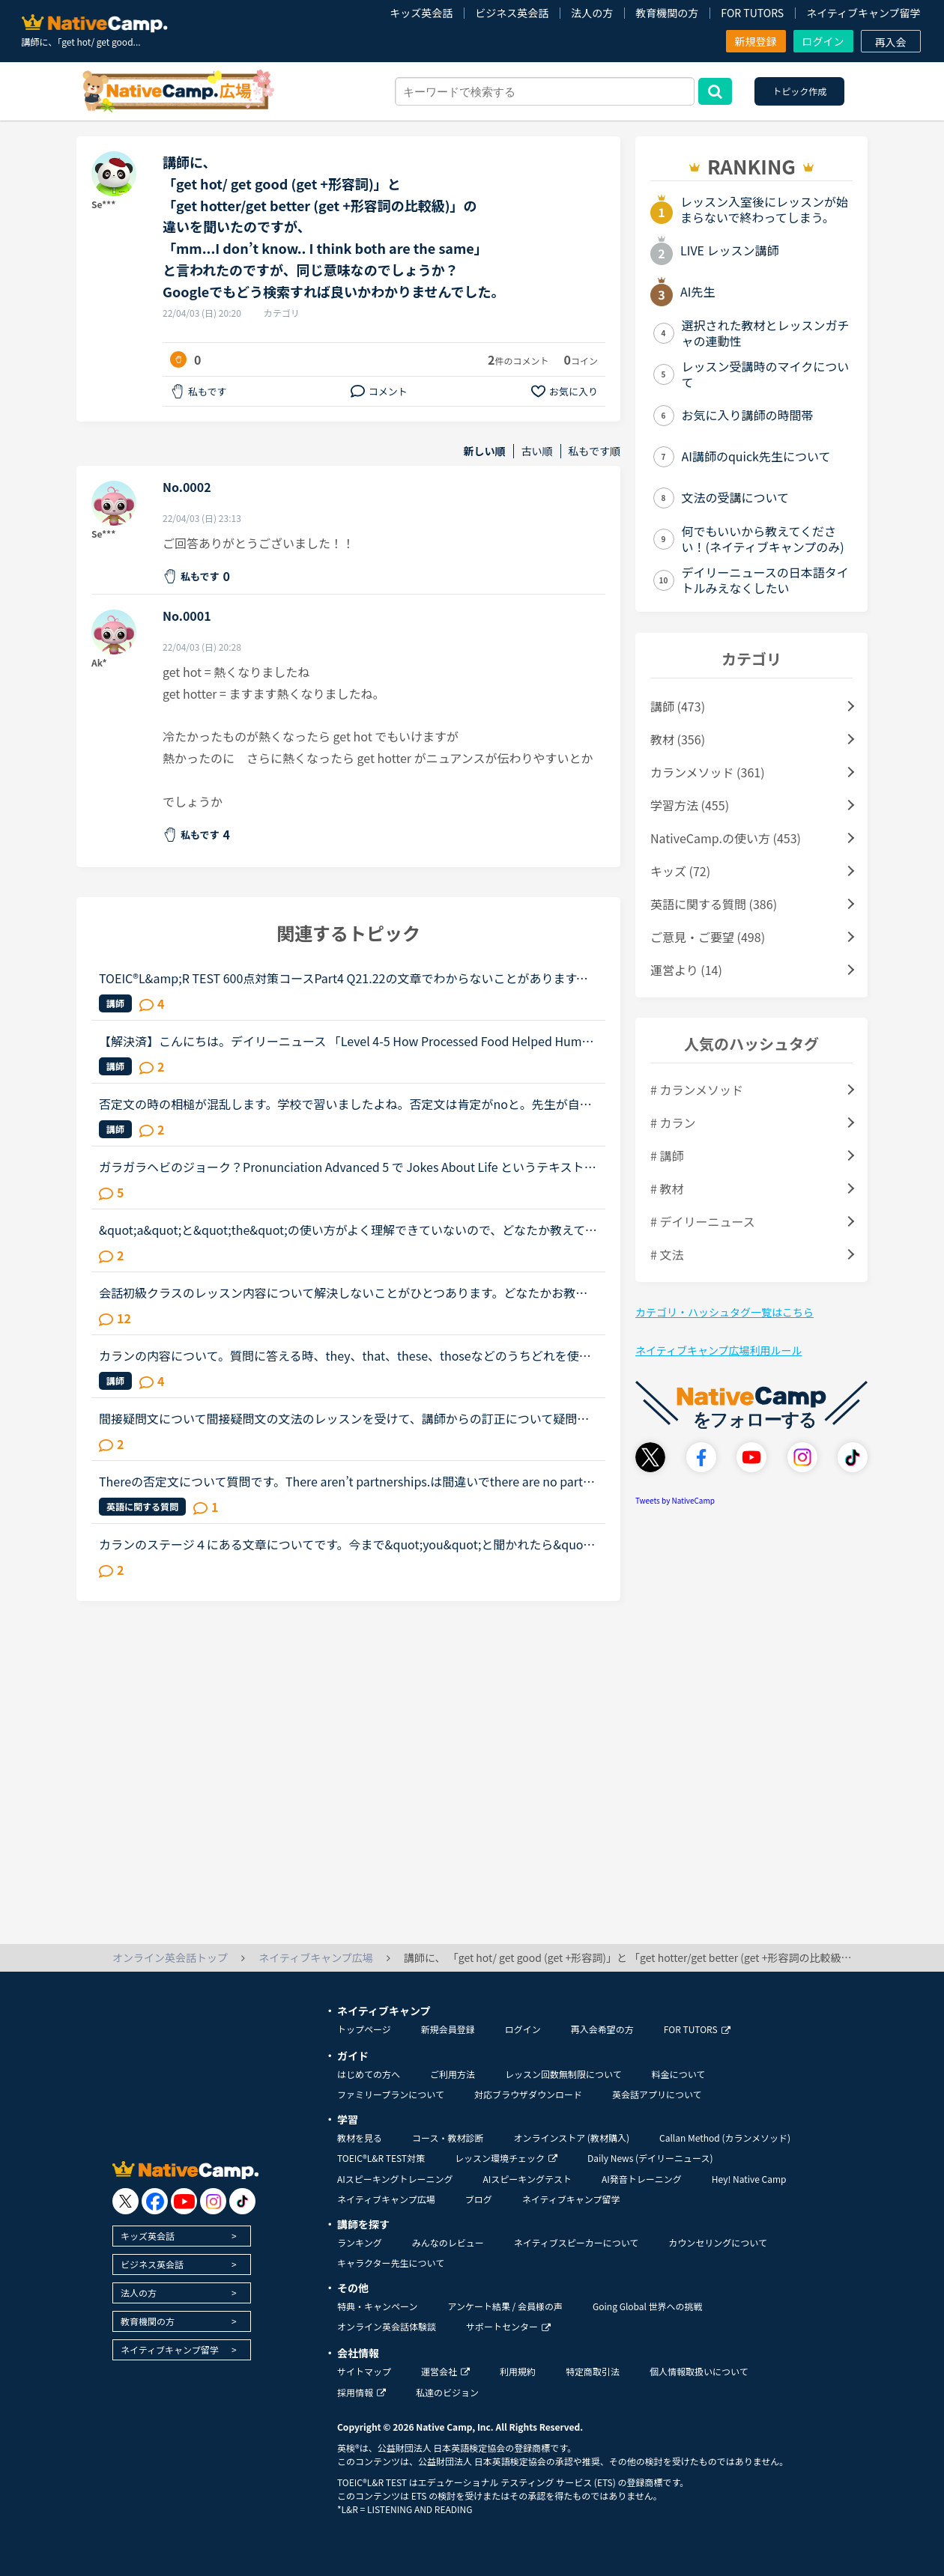 Image resolution: width=944 pixels, height=2576 pixels. I want to click on カウンセリングについて, so click(717, 2242).